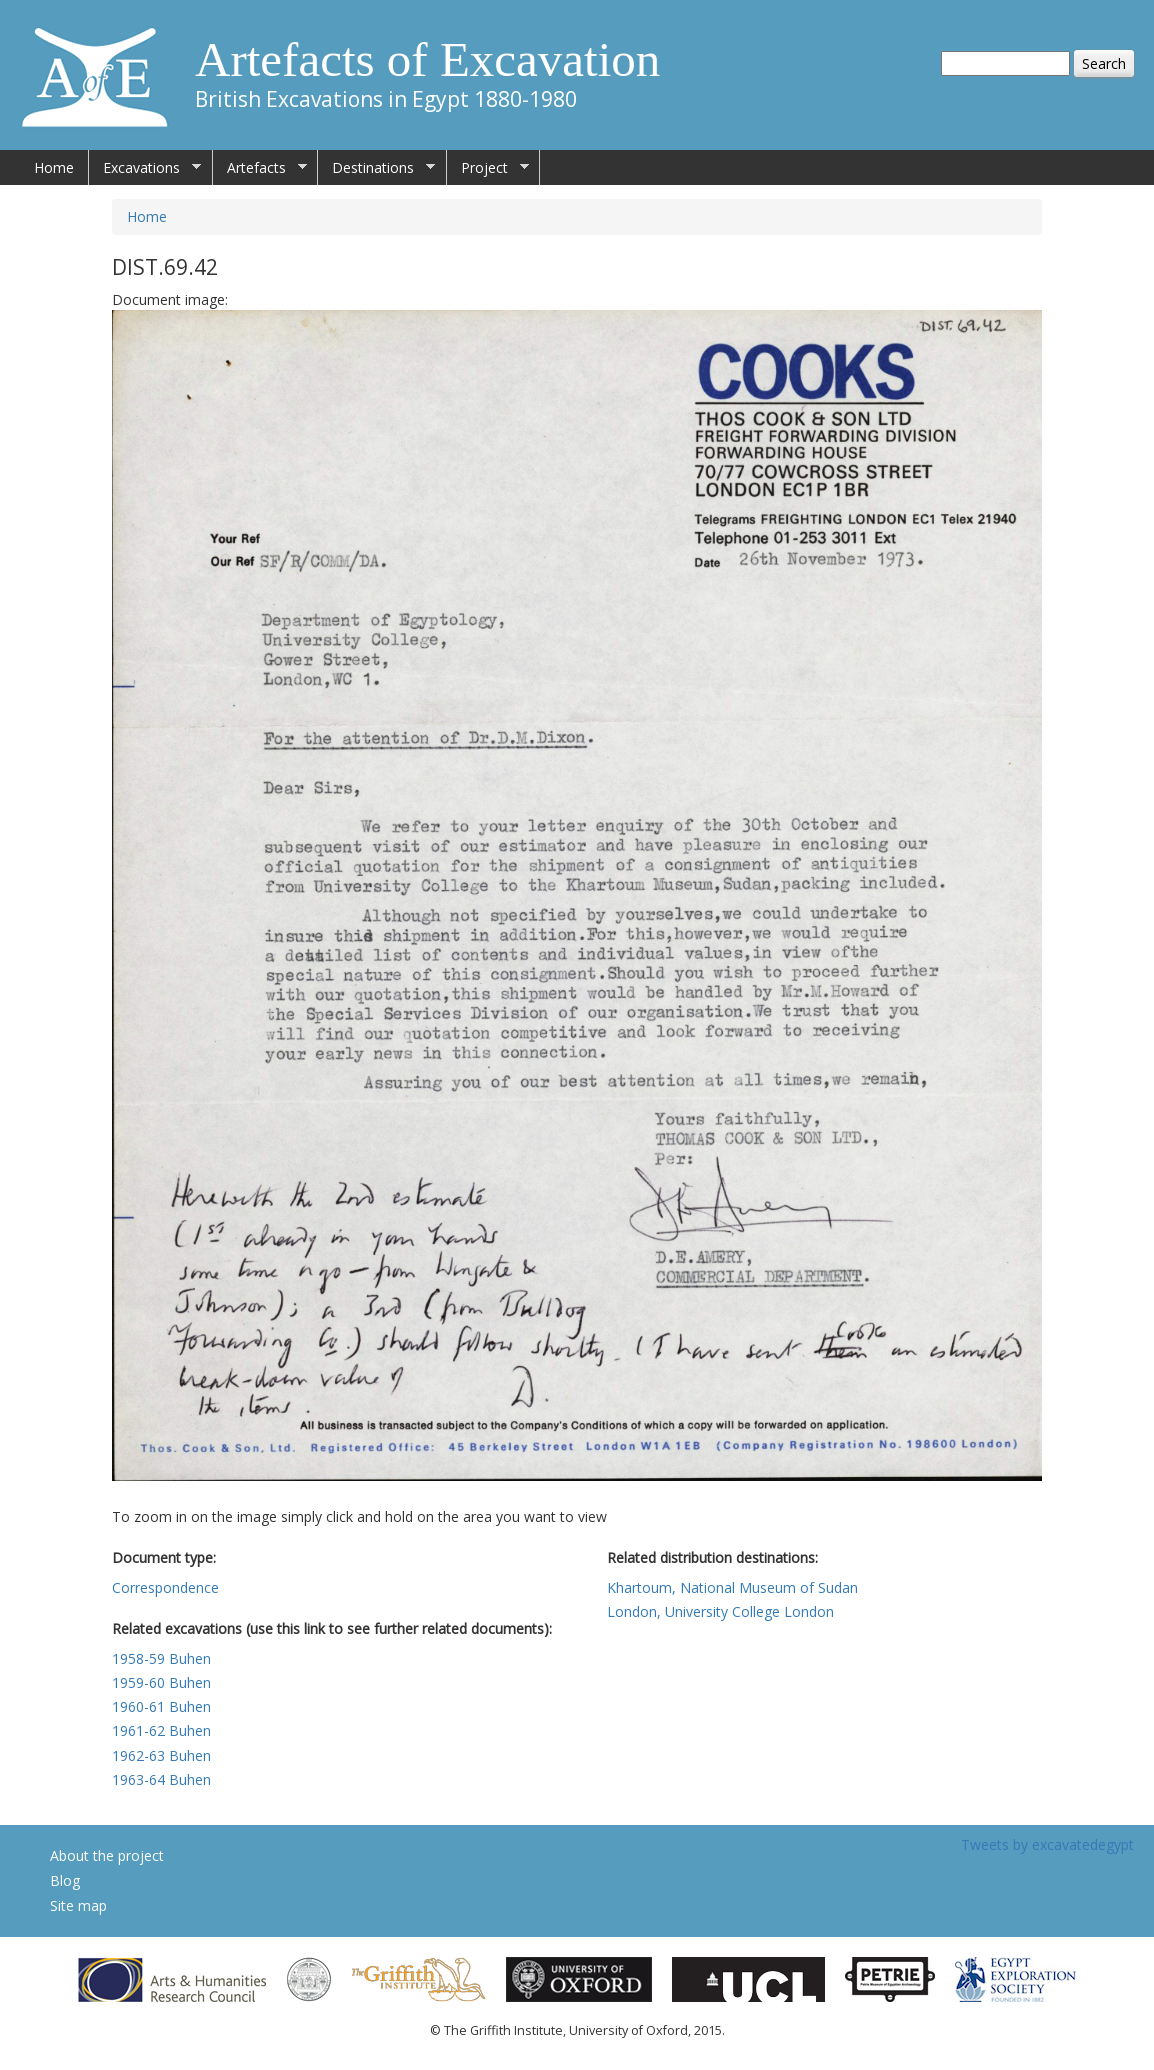  I want to click on Correspondence, so click(165, 1587).